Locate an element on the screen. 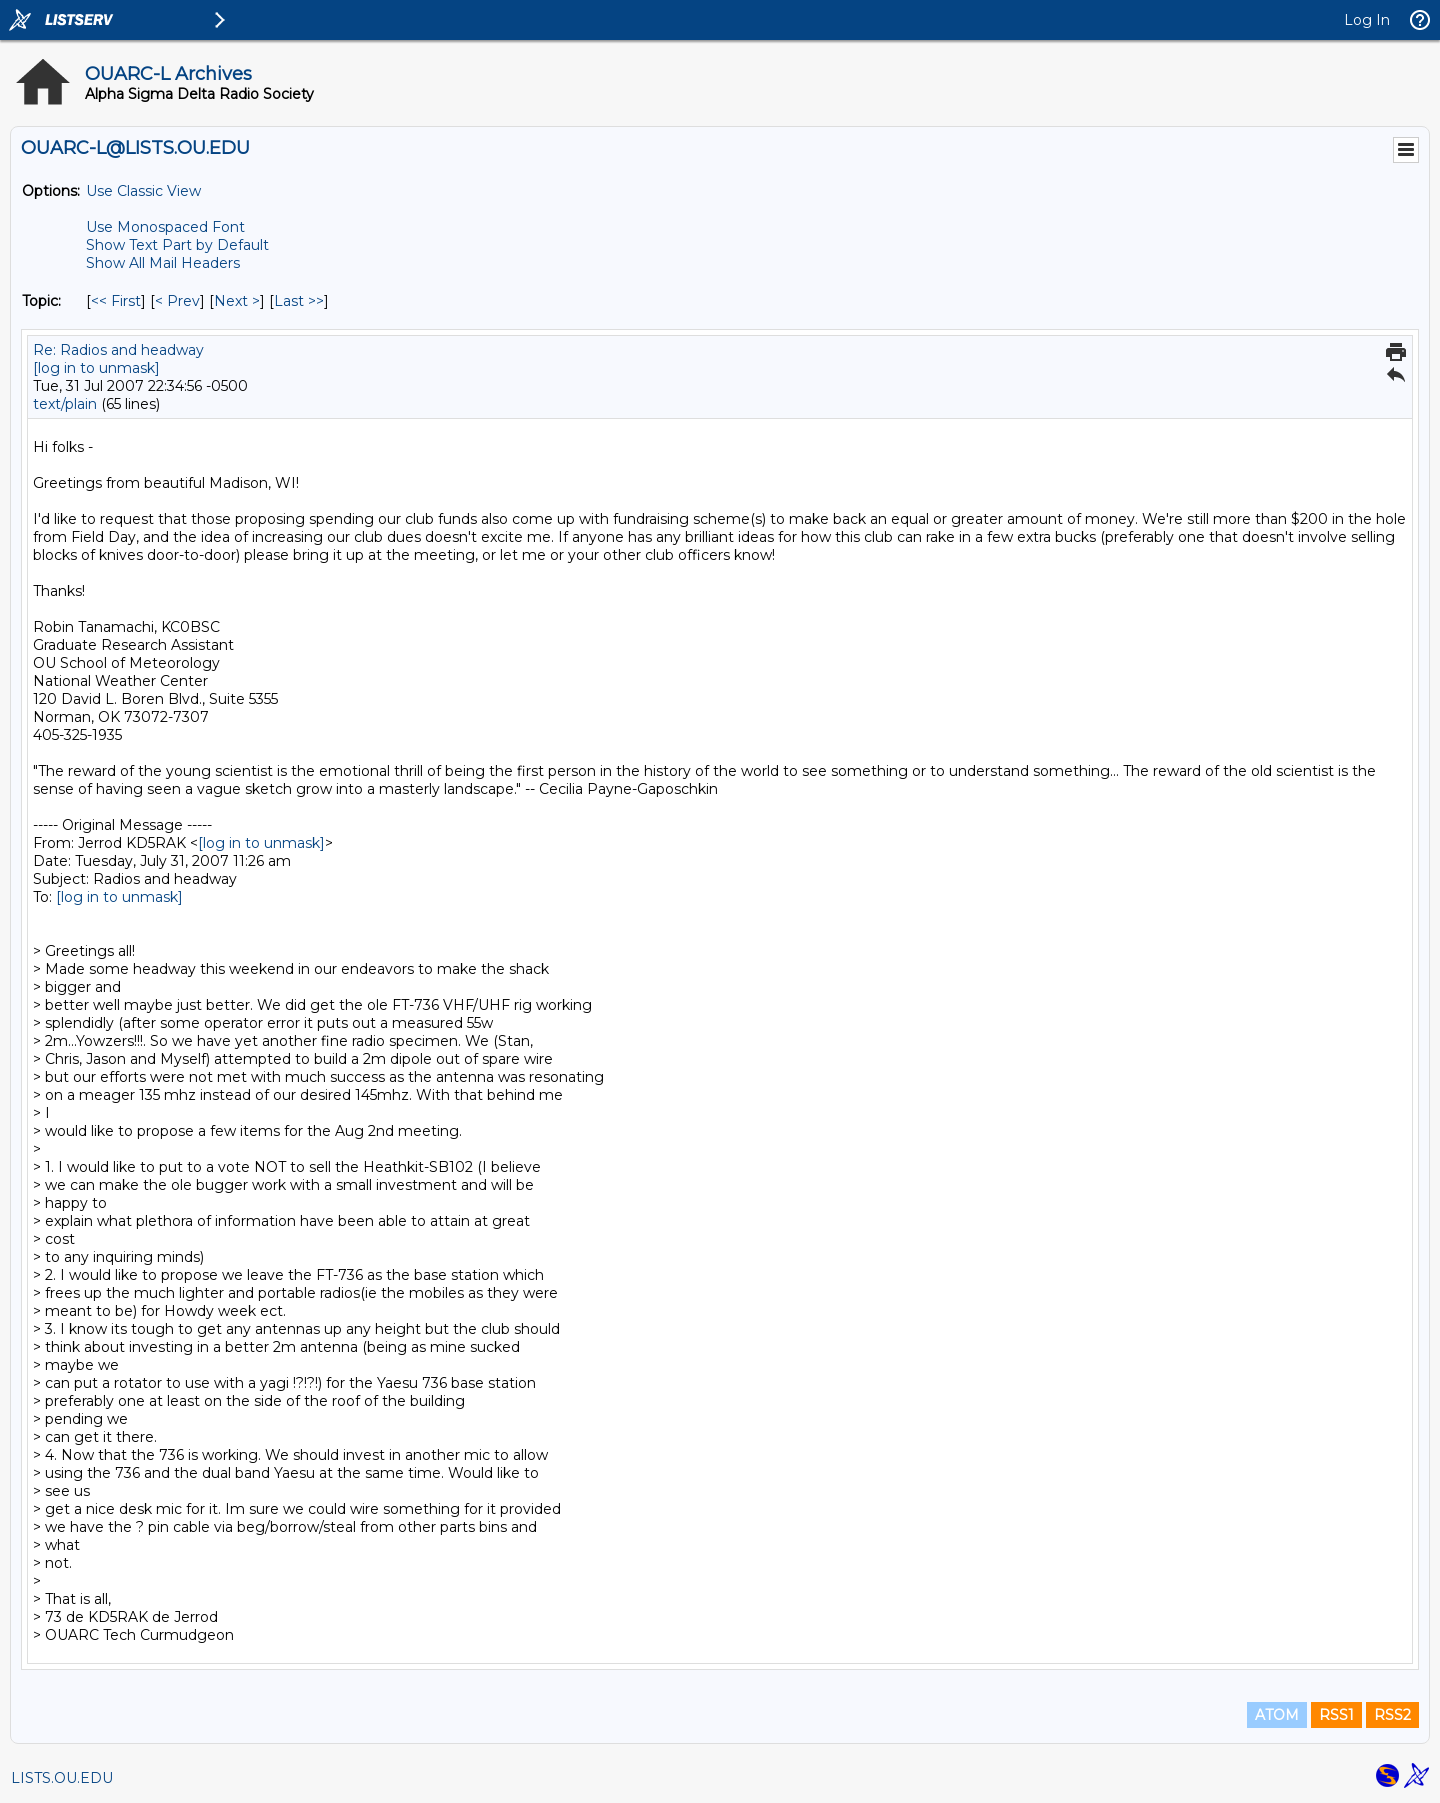 This screenshot has height=1803, width=1440. [log in to unmask] is located at coordinates (96, 368).